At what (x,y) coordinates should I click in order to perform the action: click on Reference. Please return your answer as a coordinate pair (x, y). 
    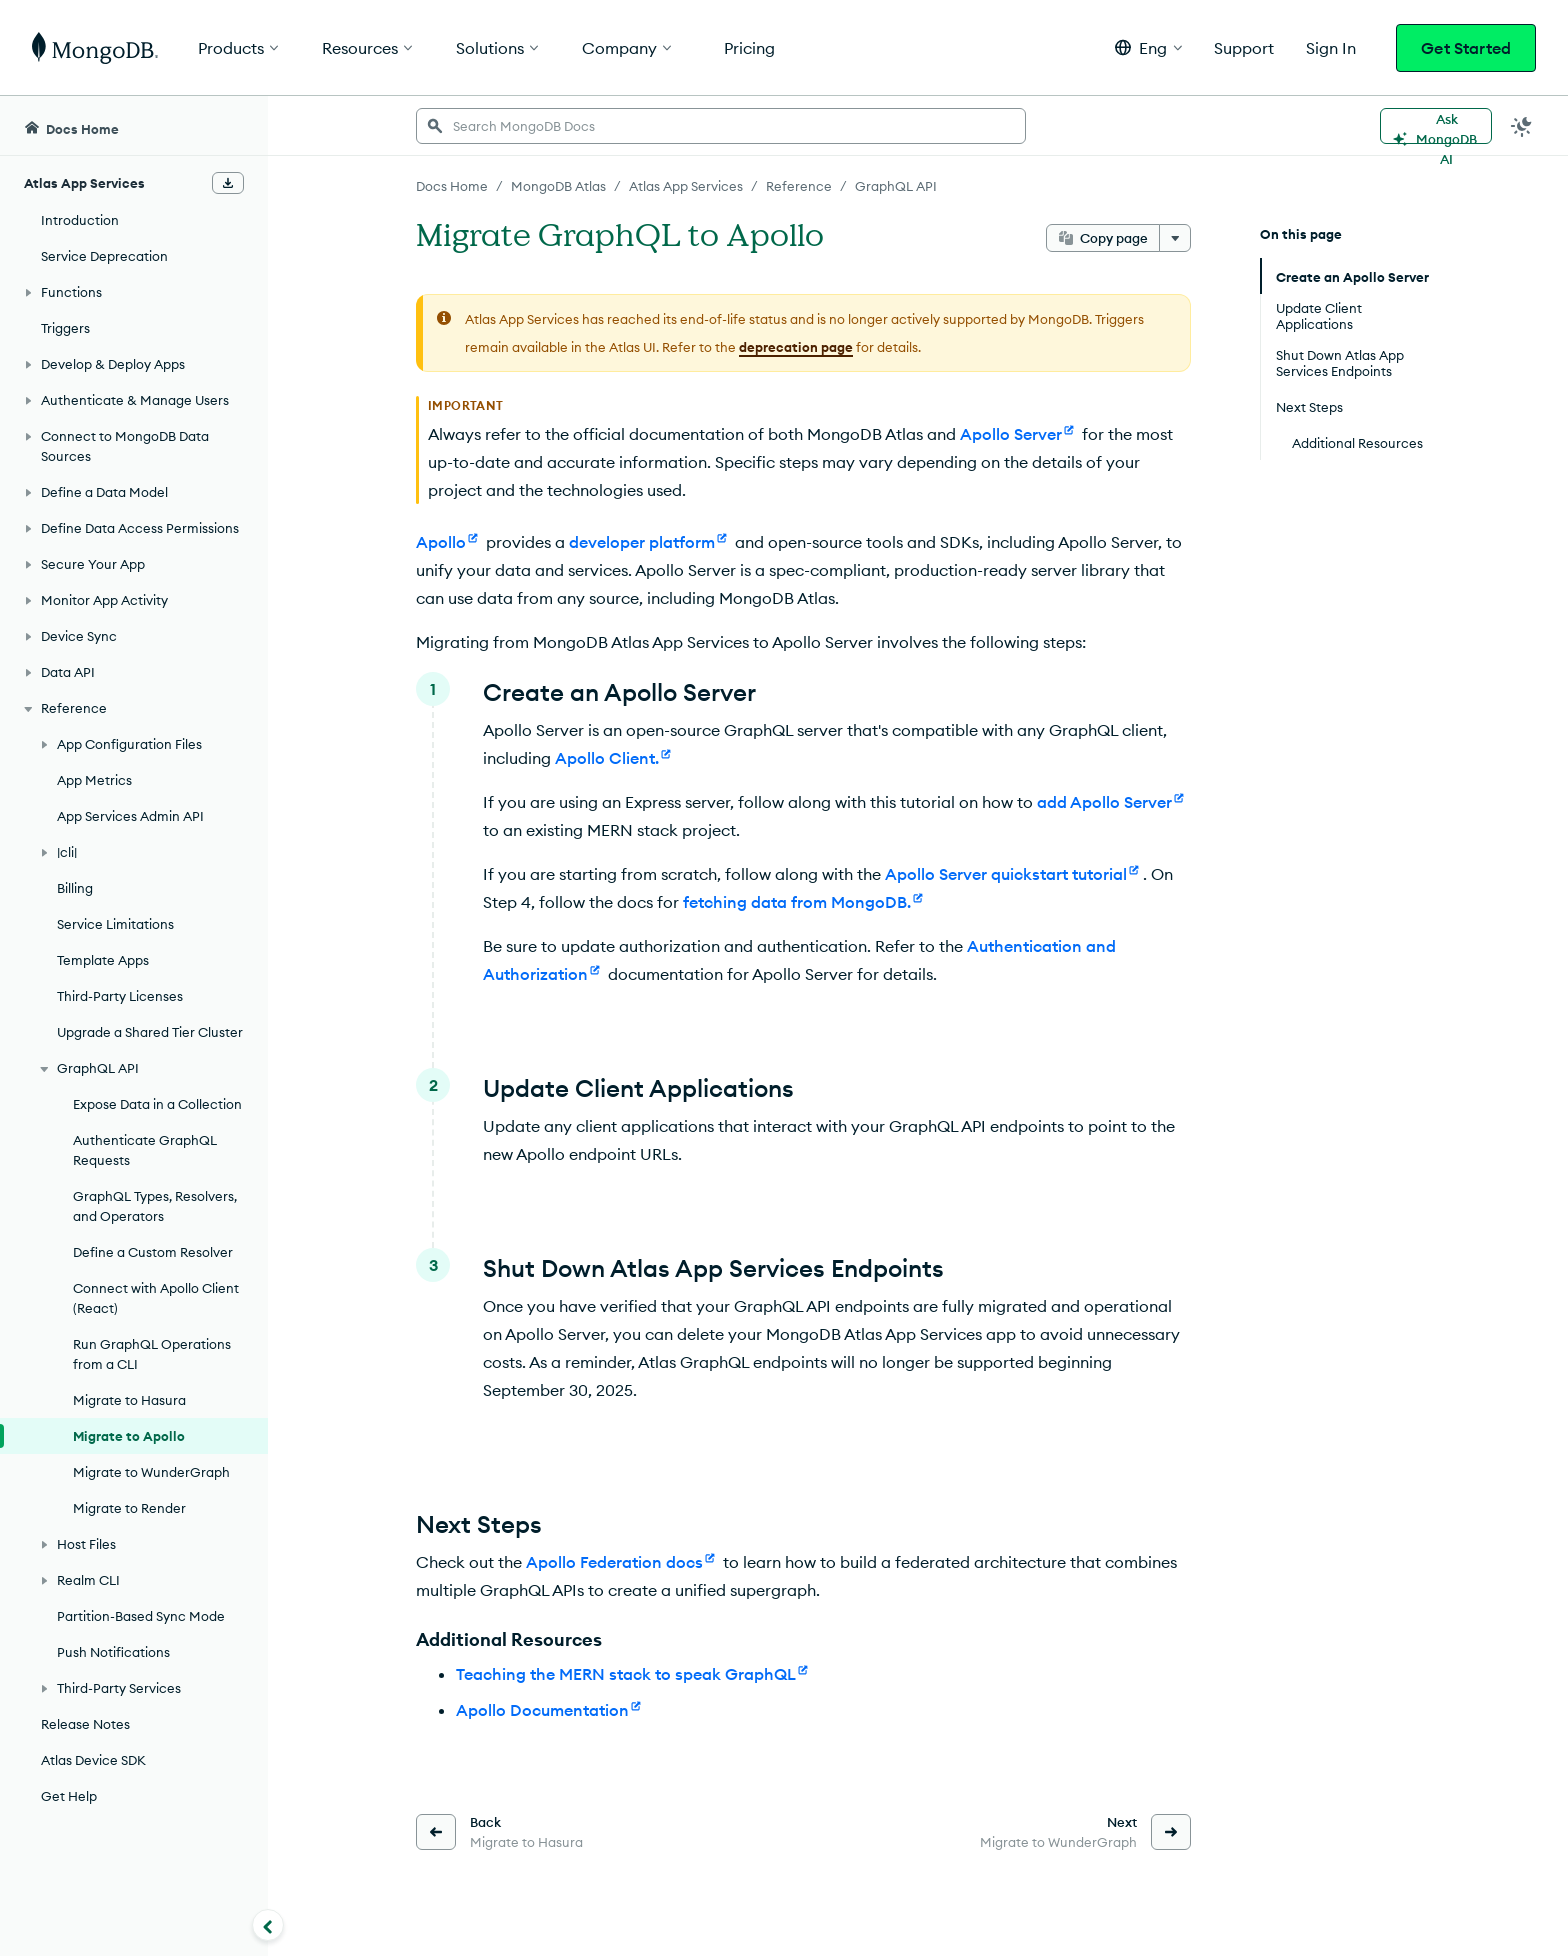
    Looking at the image, I should click on (799, 186).